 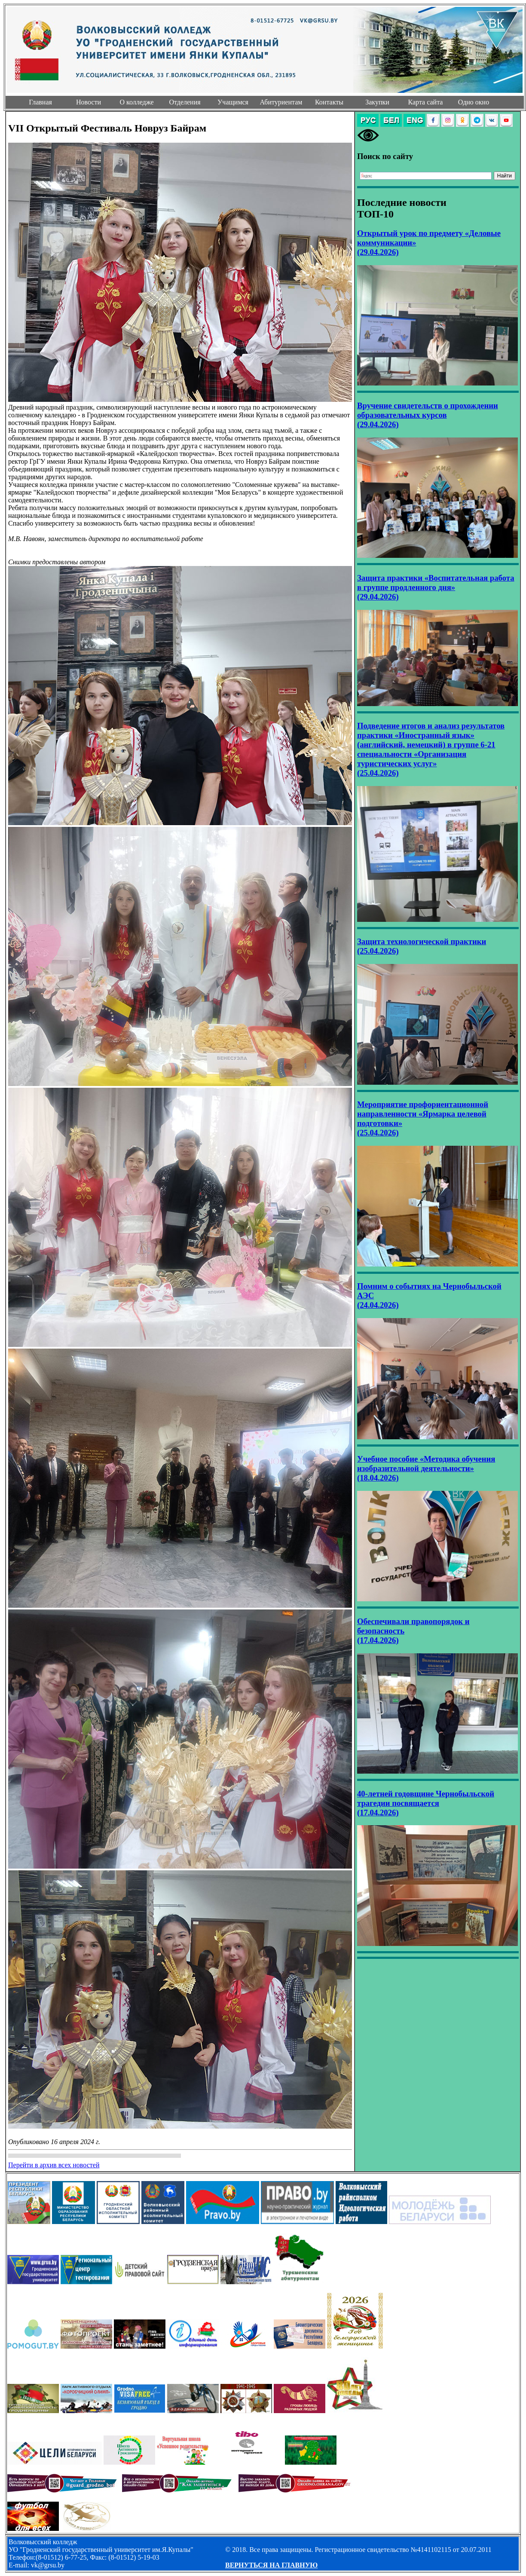 I want to click on Учащимся, so click(x=232, y=102).